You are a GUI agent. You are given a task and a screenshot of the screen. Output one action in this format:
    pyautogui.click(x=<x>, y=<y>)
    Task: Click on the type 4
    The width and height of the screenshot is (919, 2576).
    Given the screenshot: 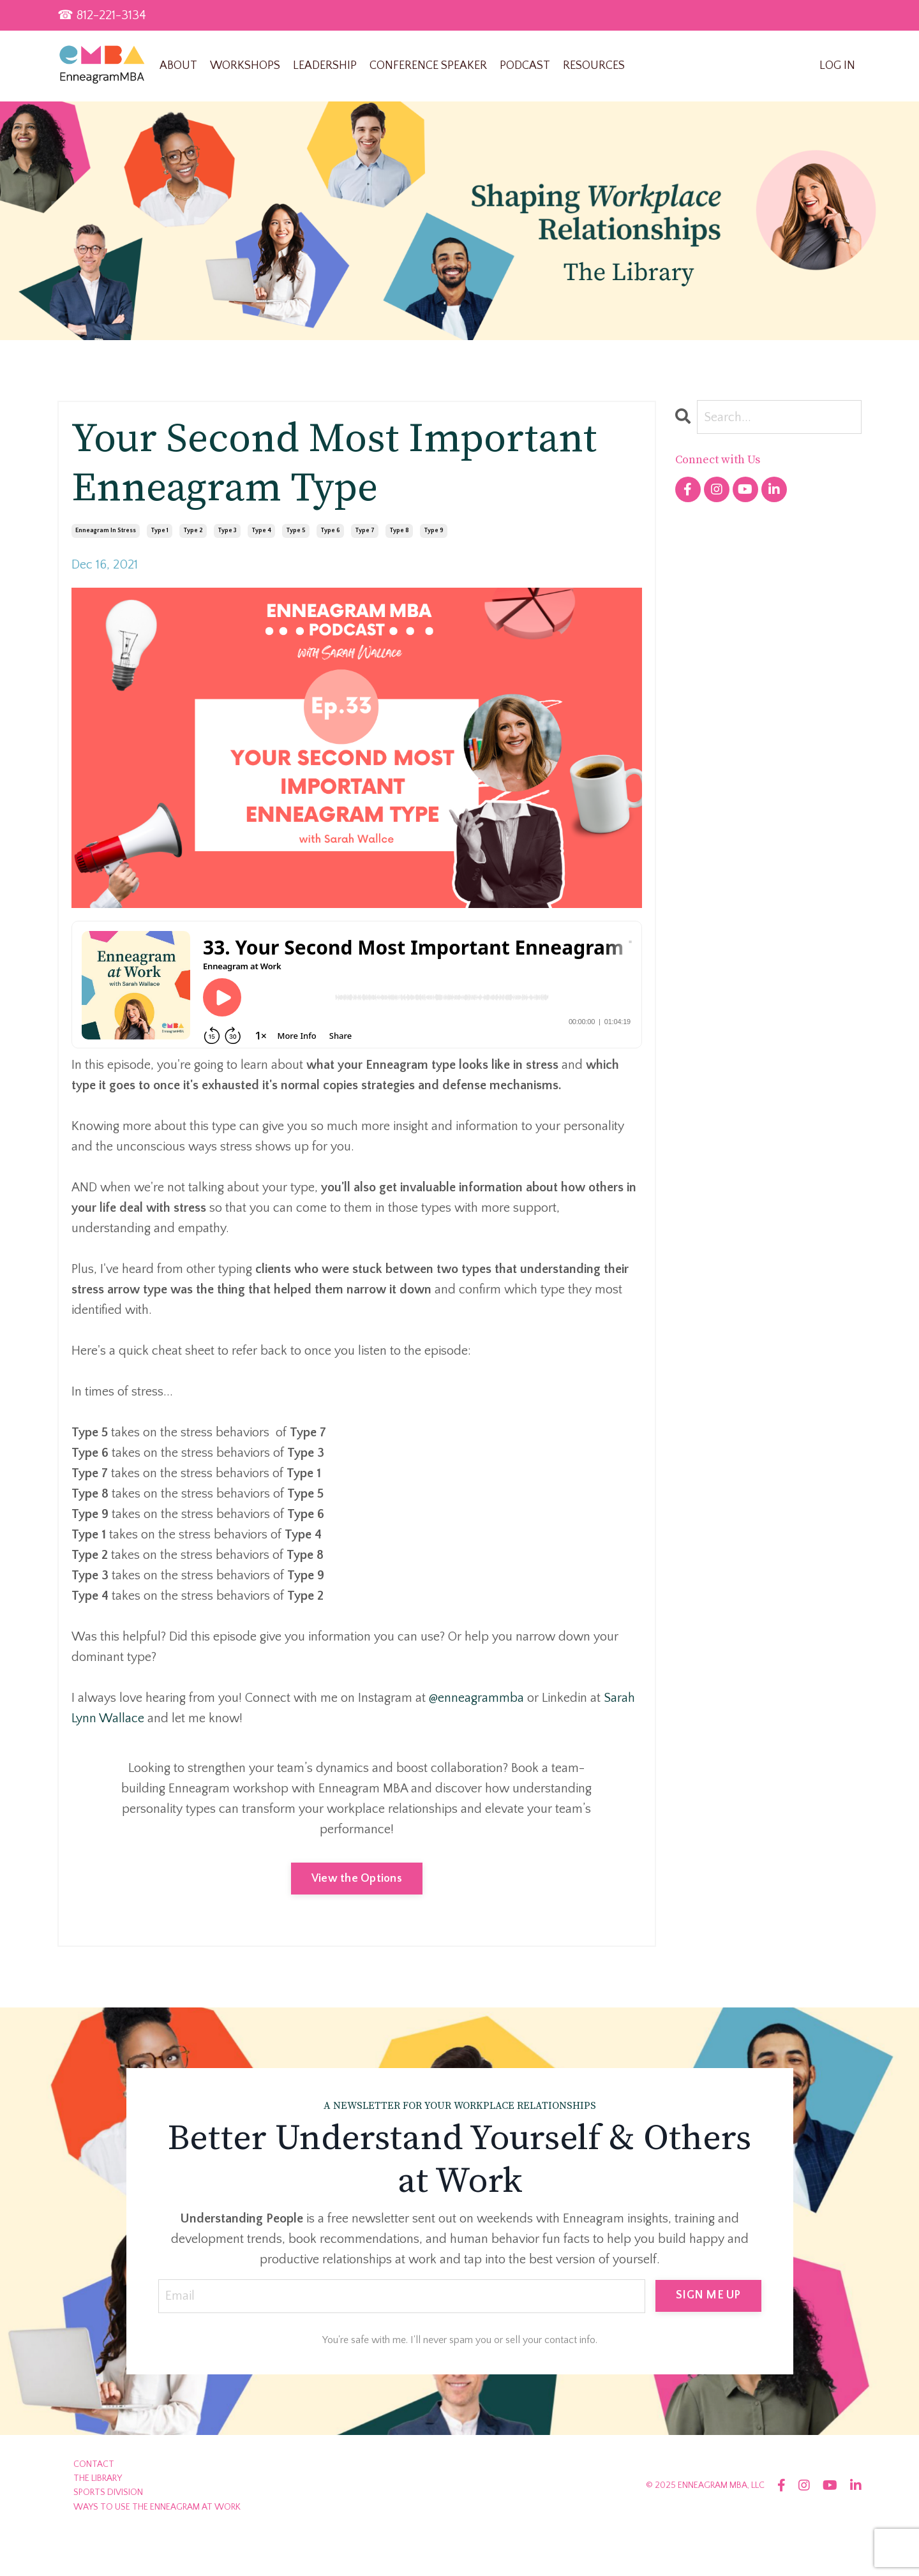 What is the action you would take?
    pyautogui.click(x=261, y=530)
    